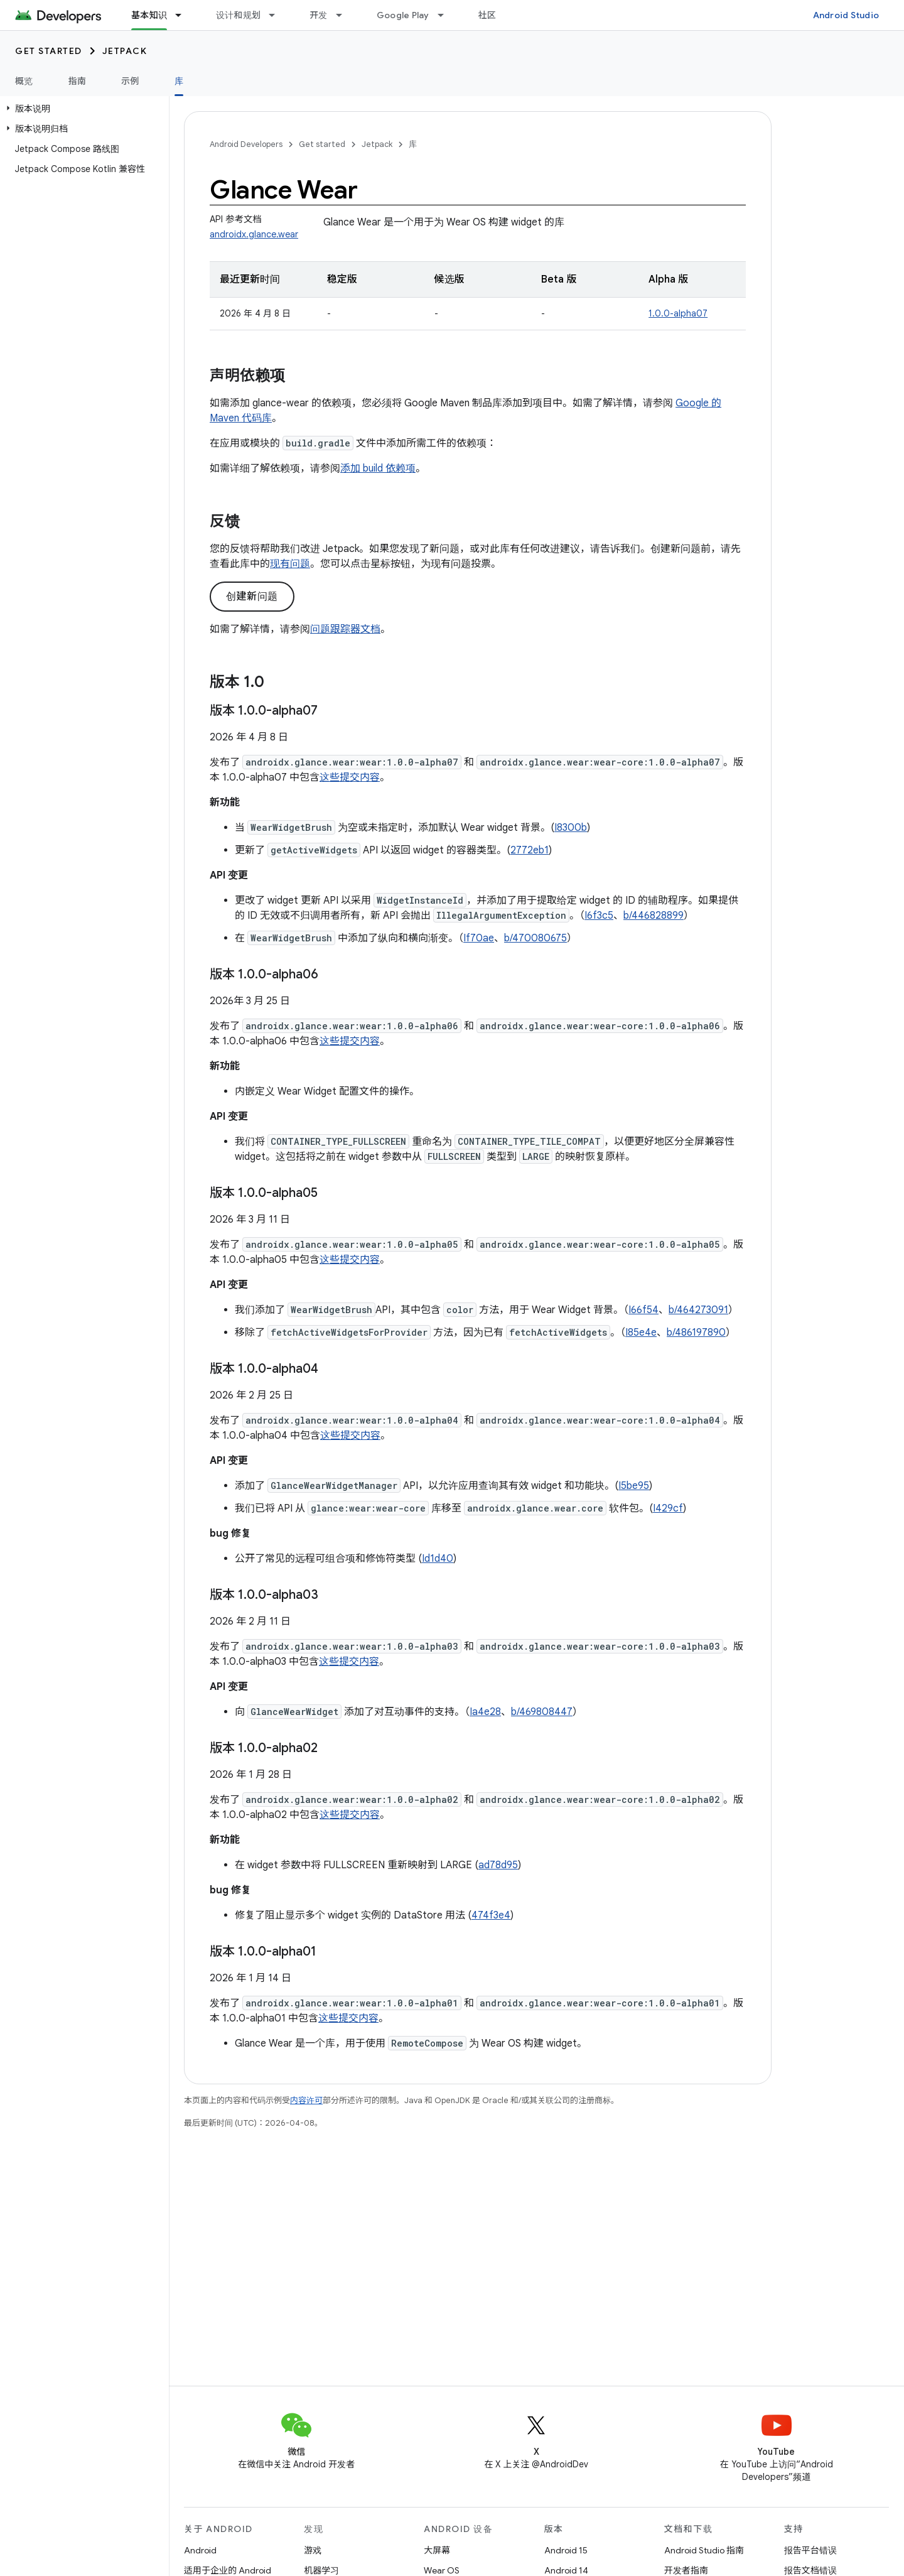 The width and height of the screenshot is (904, 2576). What do you see at coordinates (641, 1332) in the screenshot?
I see `I85e4e` at bounding box center [641, 1332].